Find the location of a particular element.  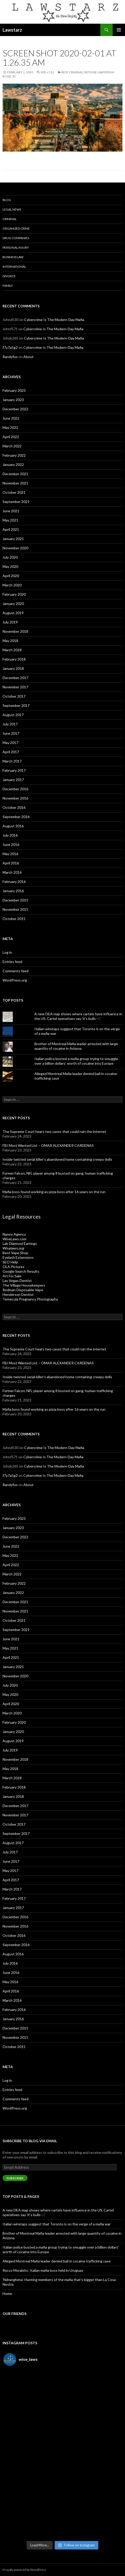

Proudly powered by WordPress is located at coordinates (24, 2570).